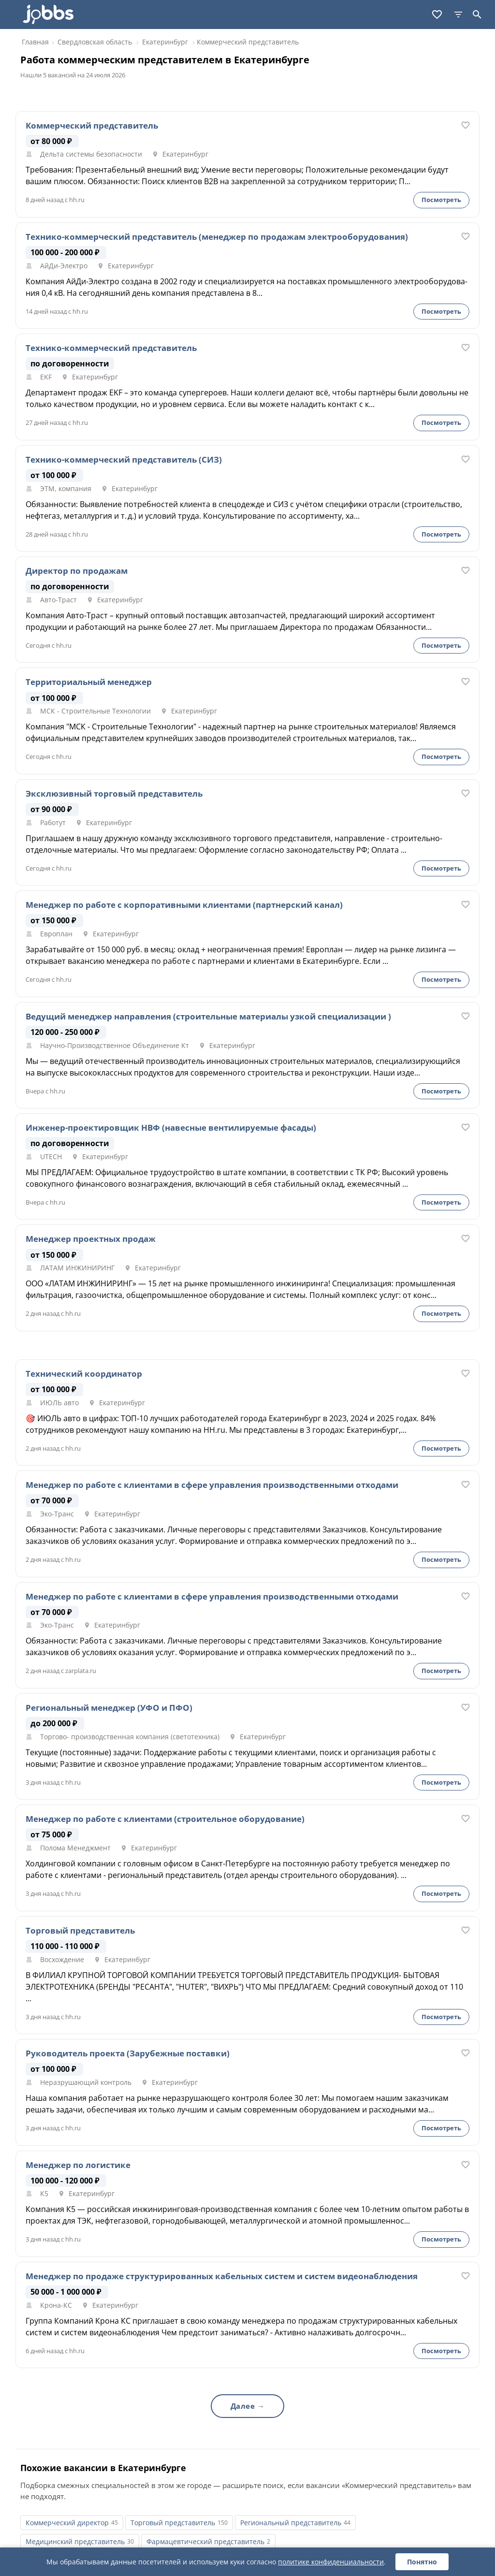  I want to click on Медицинский представитель, so click(75, 2541).